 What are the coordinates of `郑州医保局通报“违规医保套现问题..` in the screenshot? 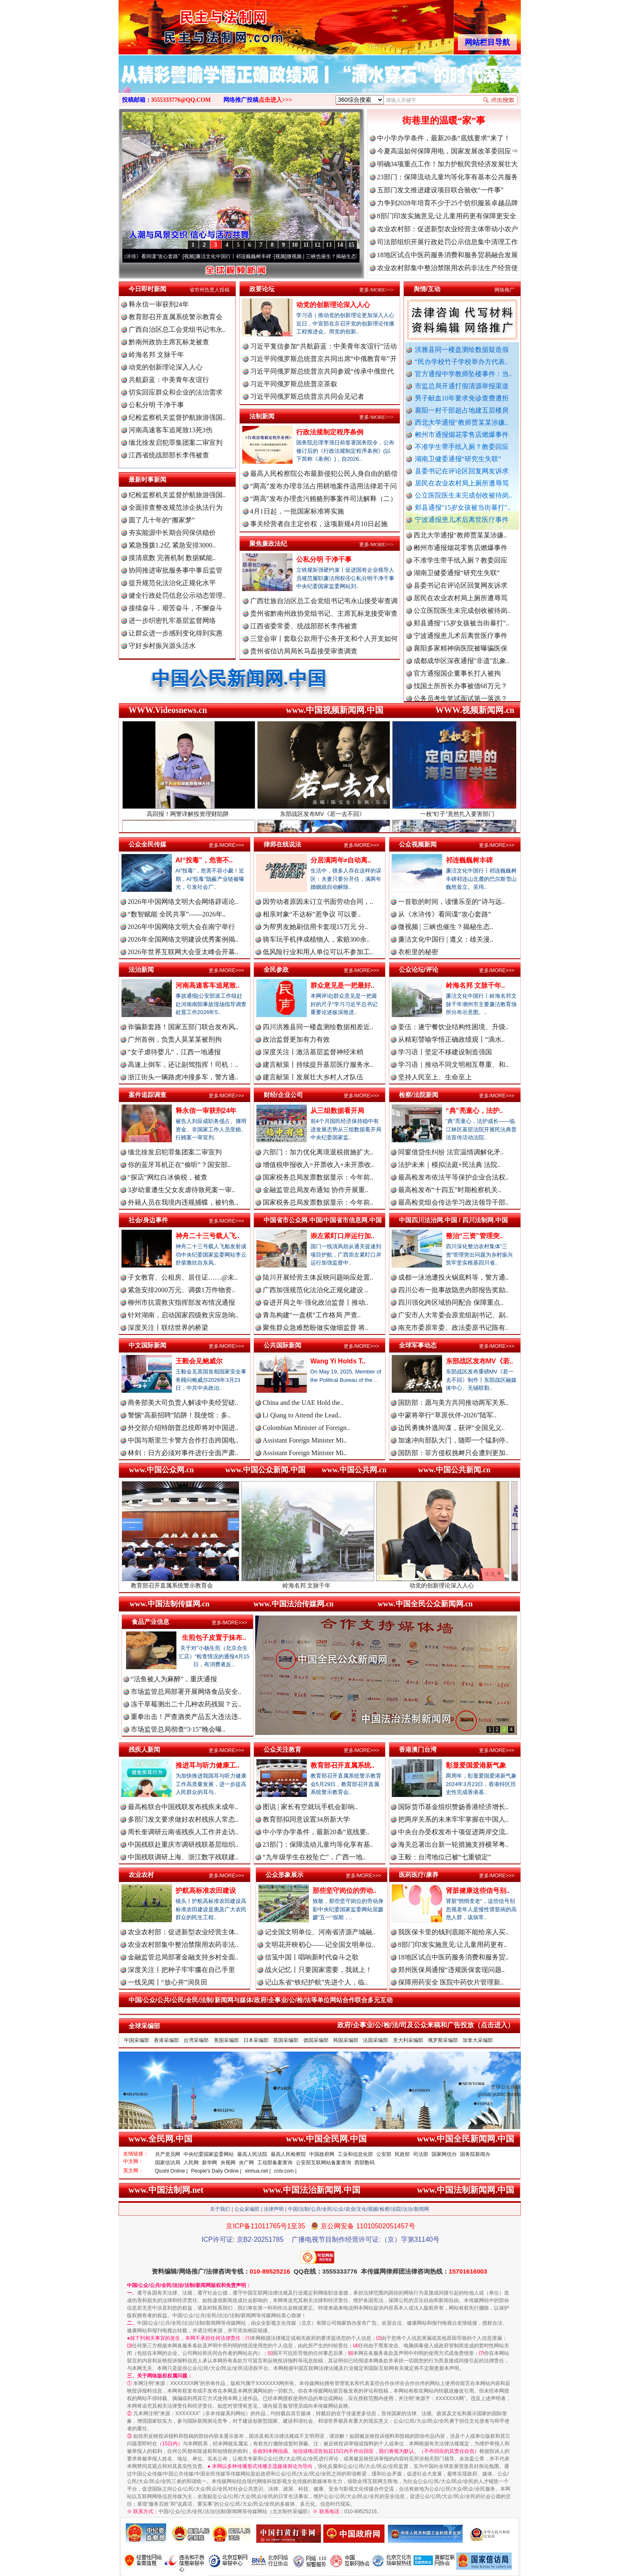 It's located at (451, 1969).